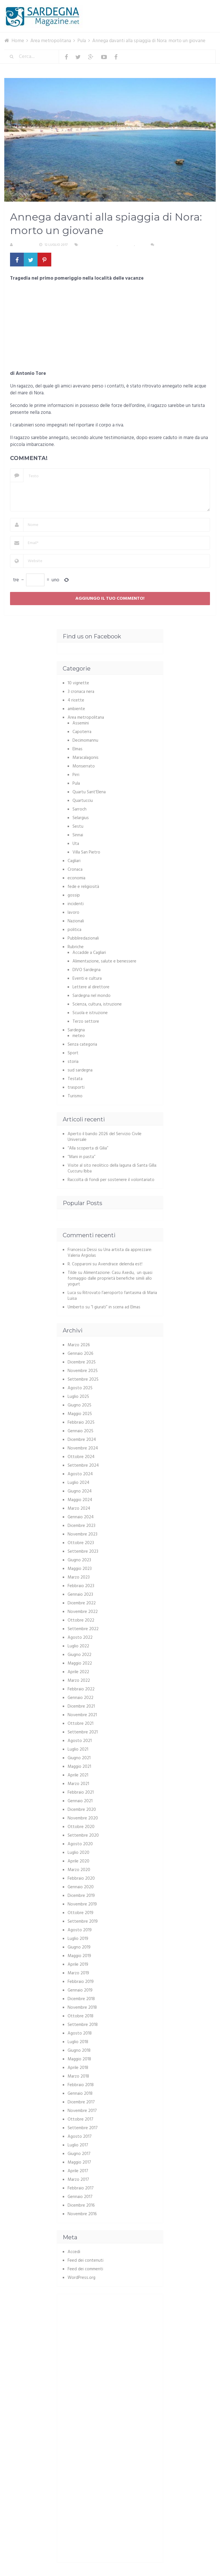 The image size is (220, 2576). What do you see at coordinates (79, 1680) in the screenshot?
I see `Marzo 2022` at bounding box center [79, 1680].